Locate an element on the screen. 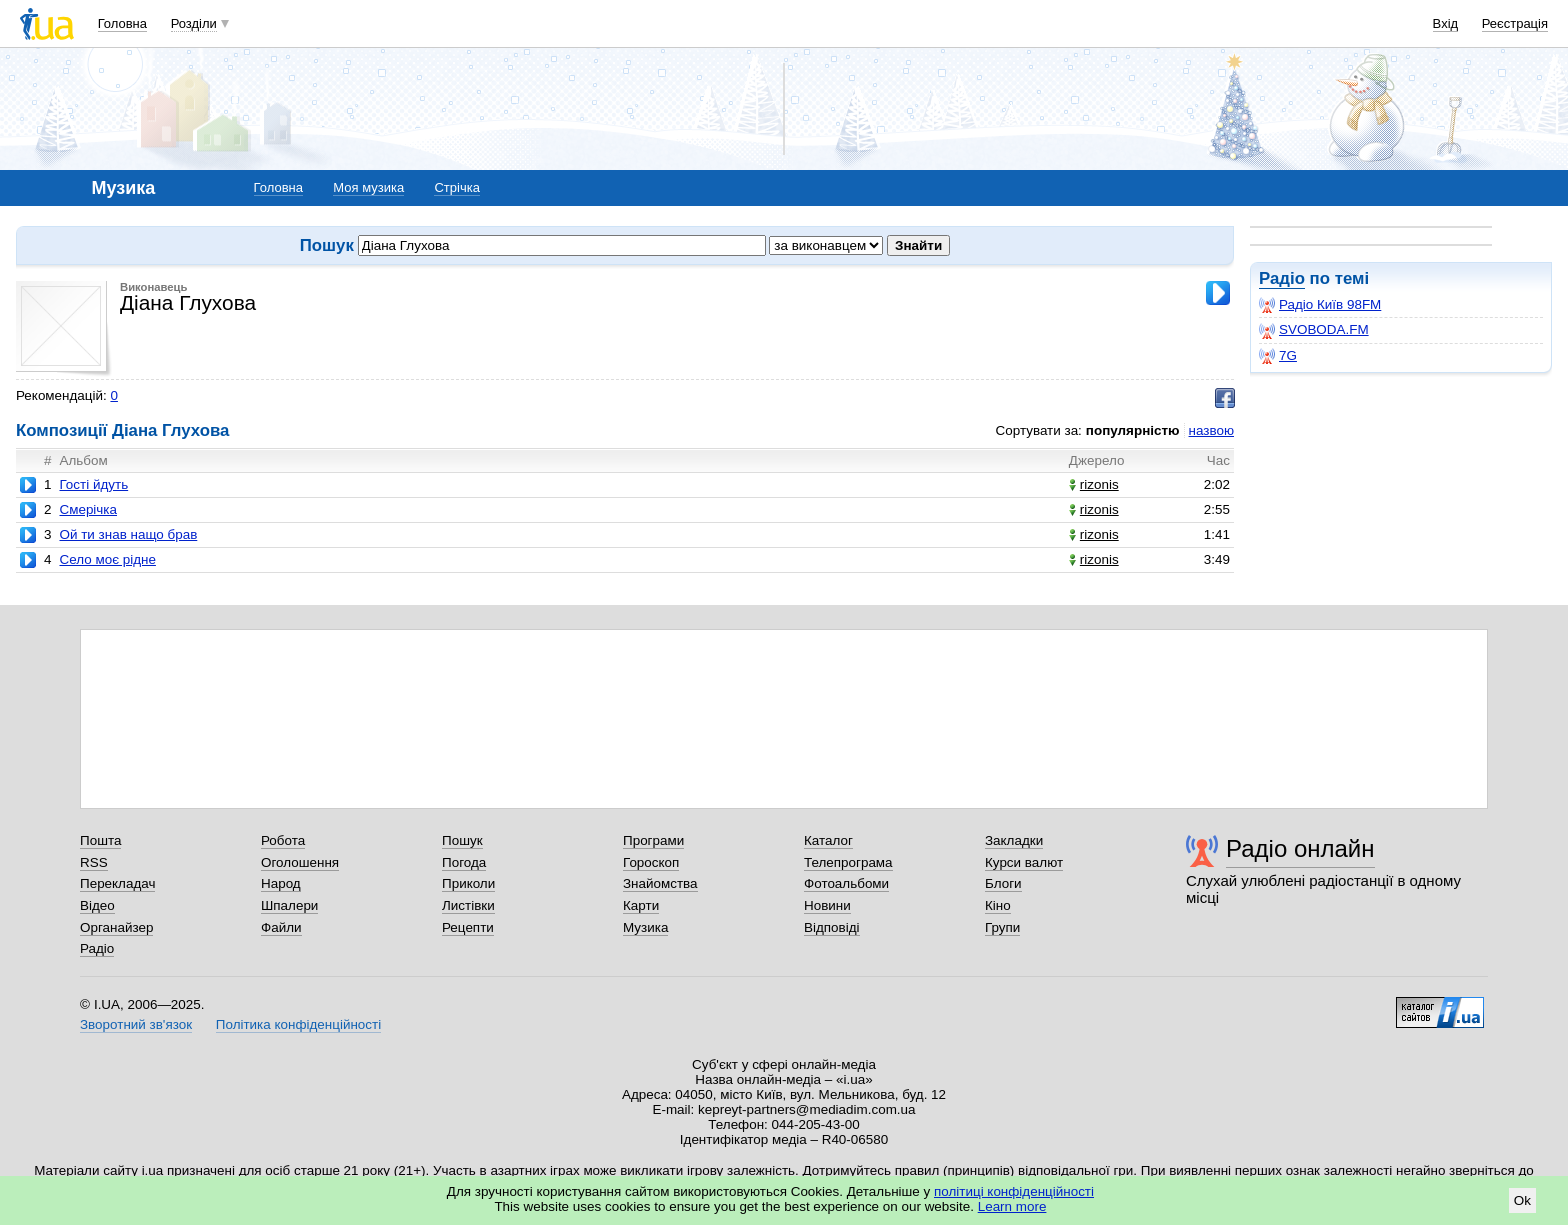  Смерічка is located at coordinates (88, 509).